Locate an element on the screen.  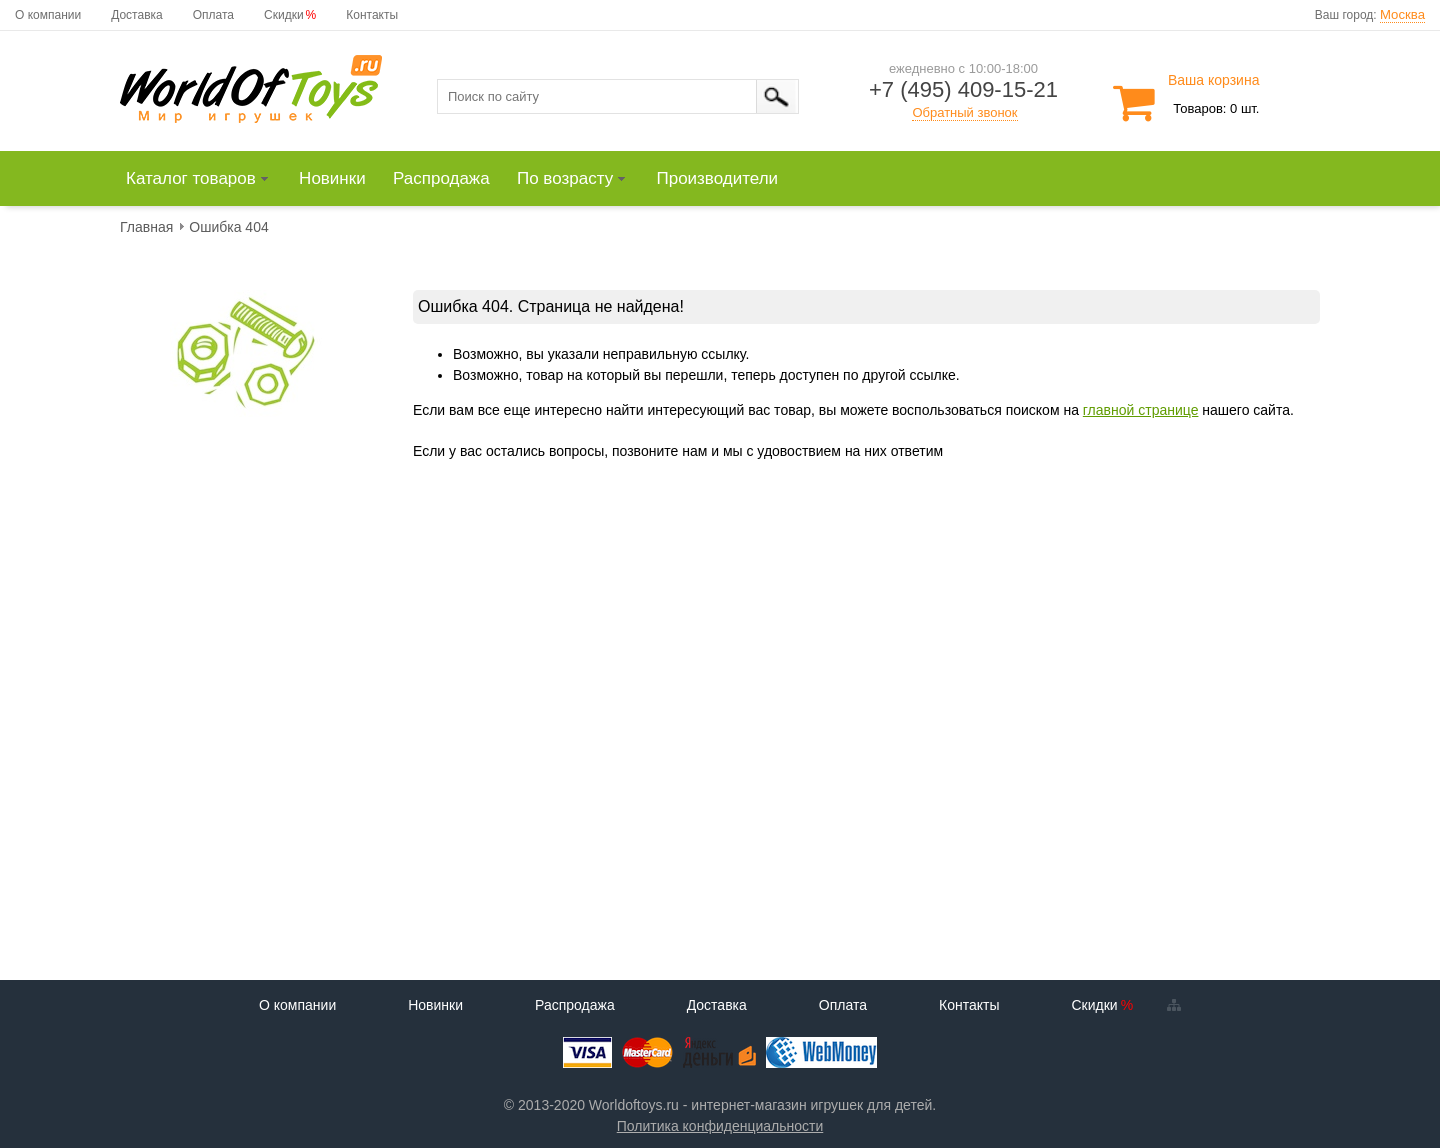
Распродажа is located at coordinates (575, 1005).